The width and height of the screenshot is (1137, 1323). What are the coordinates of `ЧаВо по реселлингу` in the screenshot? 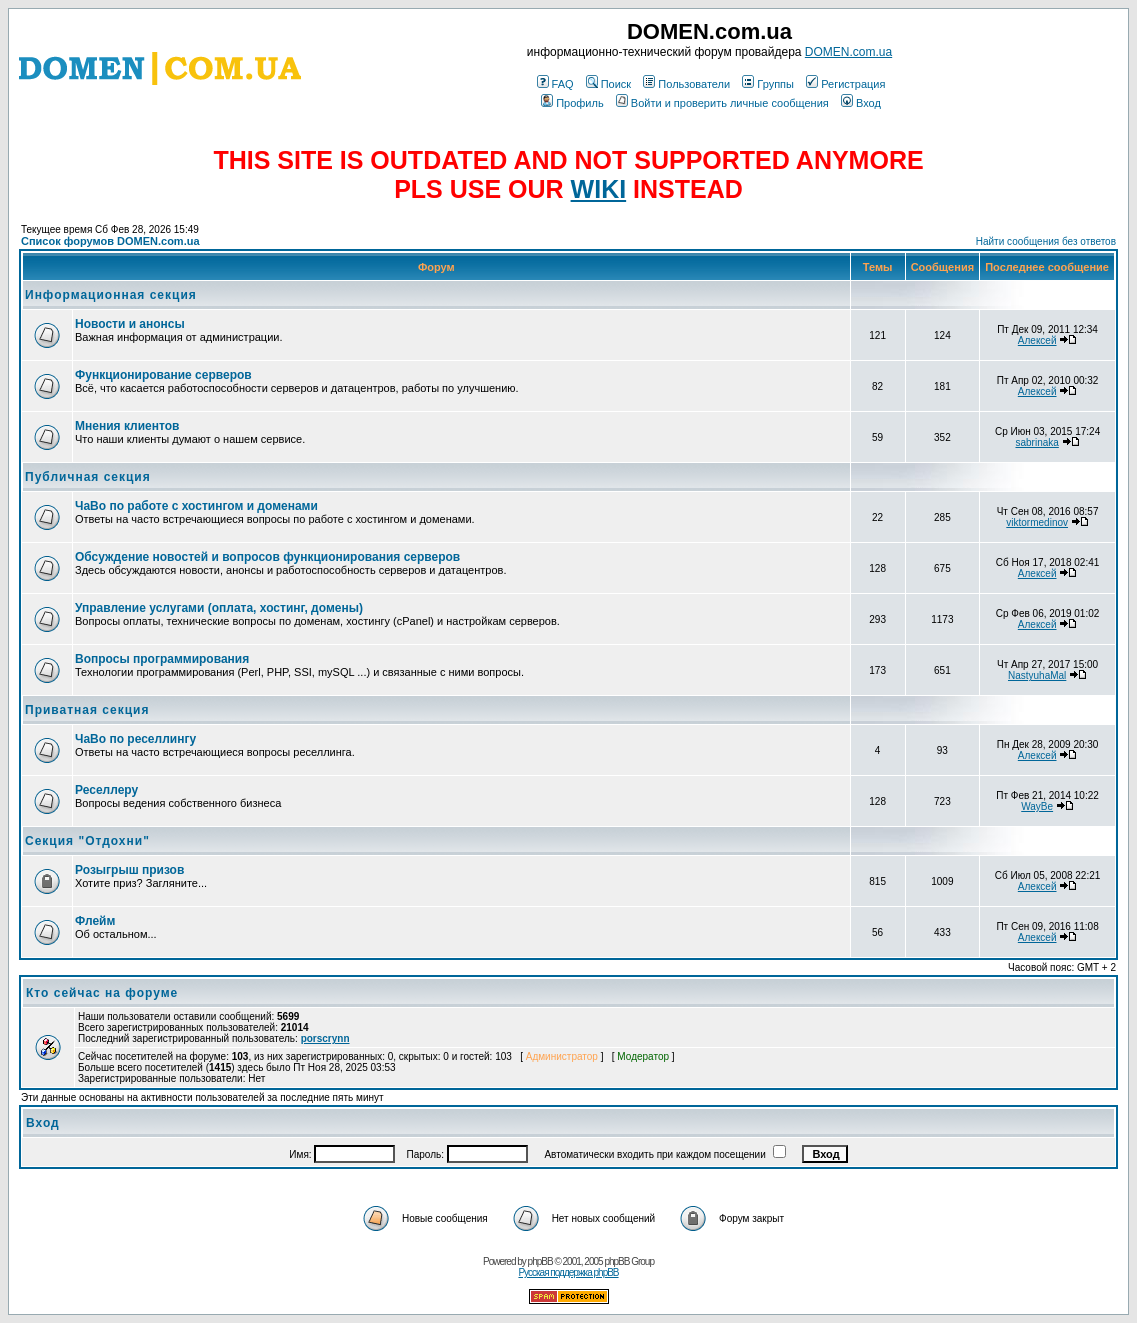 It's located at (135, 739).